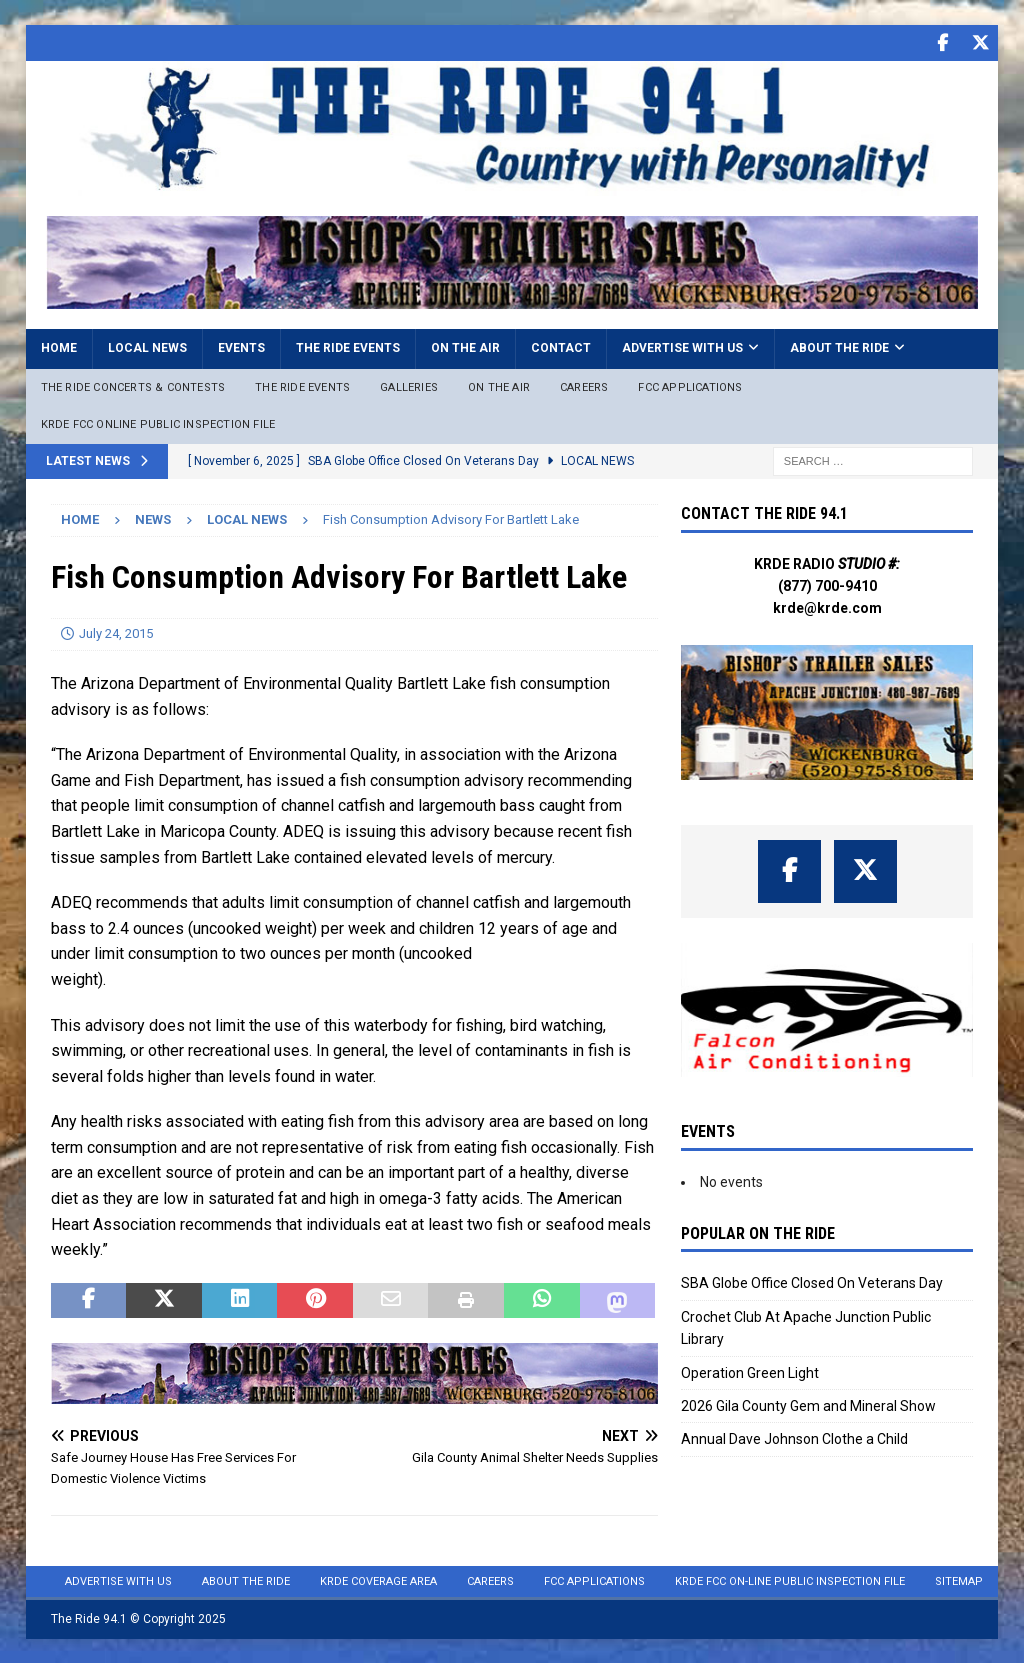 This screenshot has height=1663, width=1024. I want to click on SBA Globe Office Closed On Veterans Day, so click(812, 1282).